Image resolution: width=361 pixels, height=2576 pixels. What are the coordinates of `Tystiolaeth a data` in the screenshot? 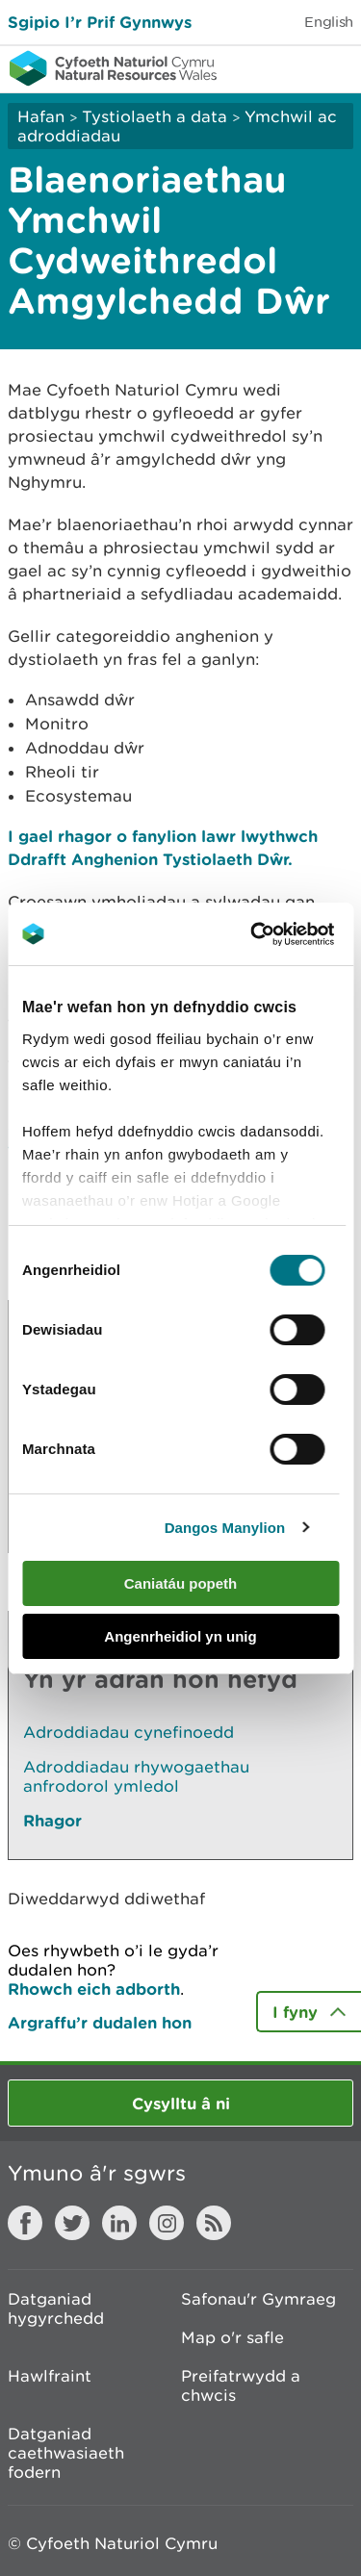 It's located at (154, 116).